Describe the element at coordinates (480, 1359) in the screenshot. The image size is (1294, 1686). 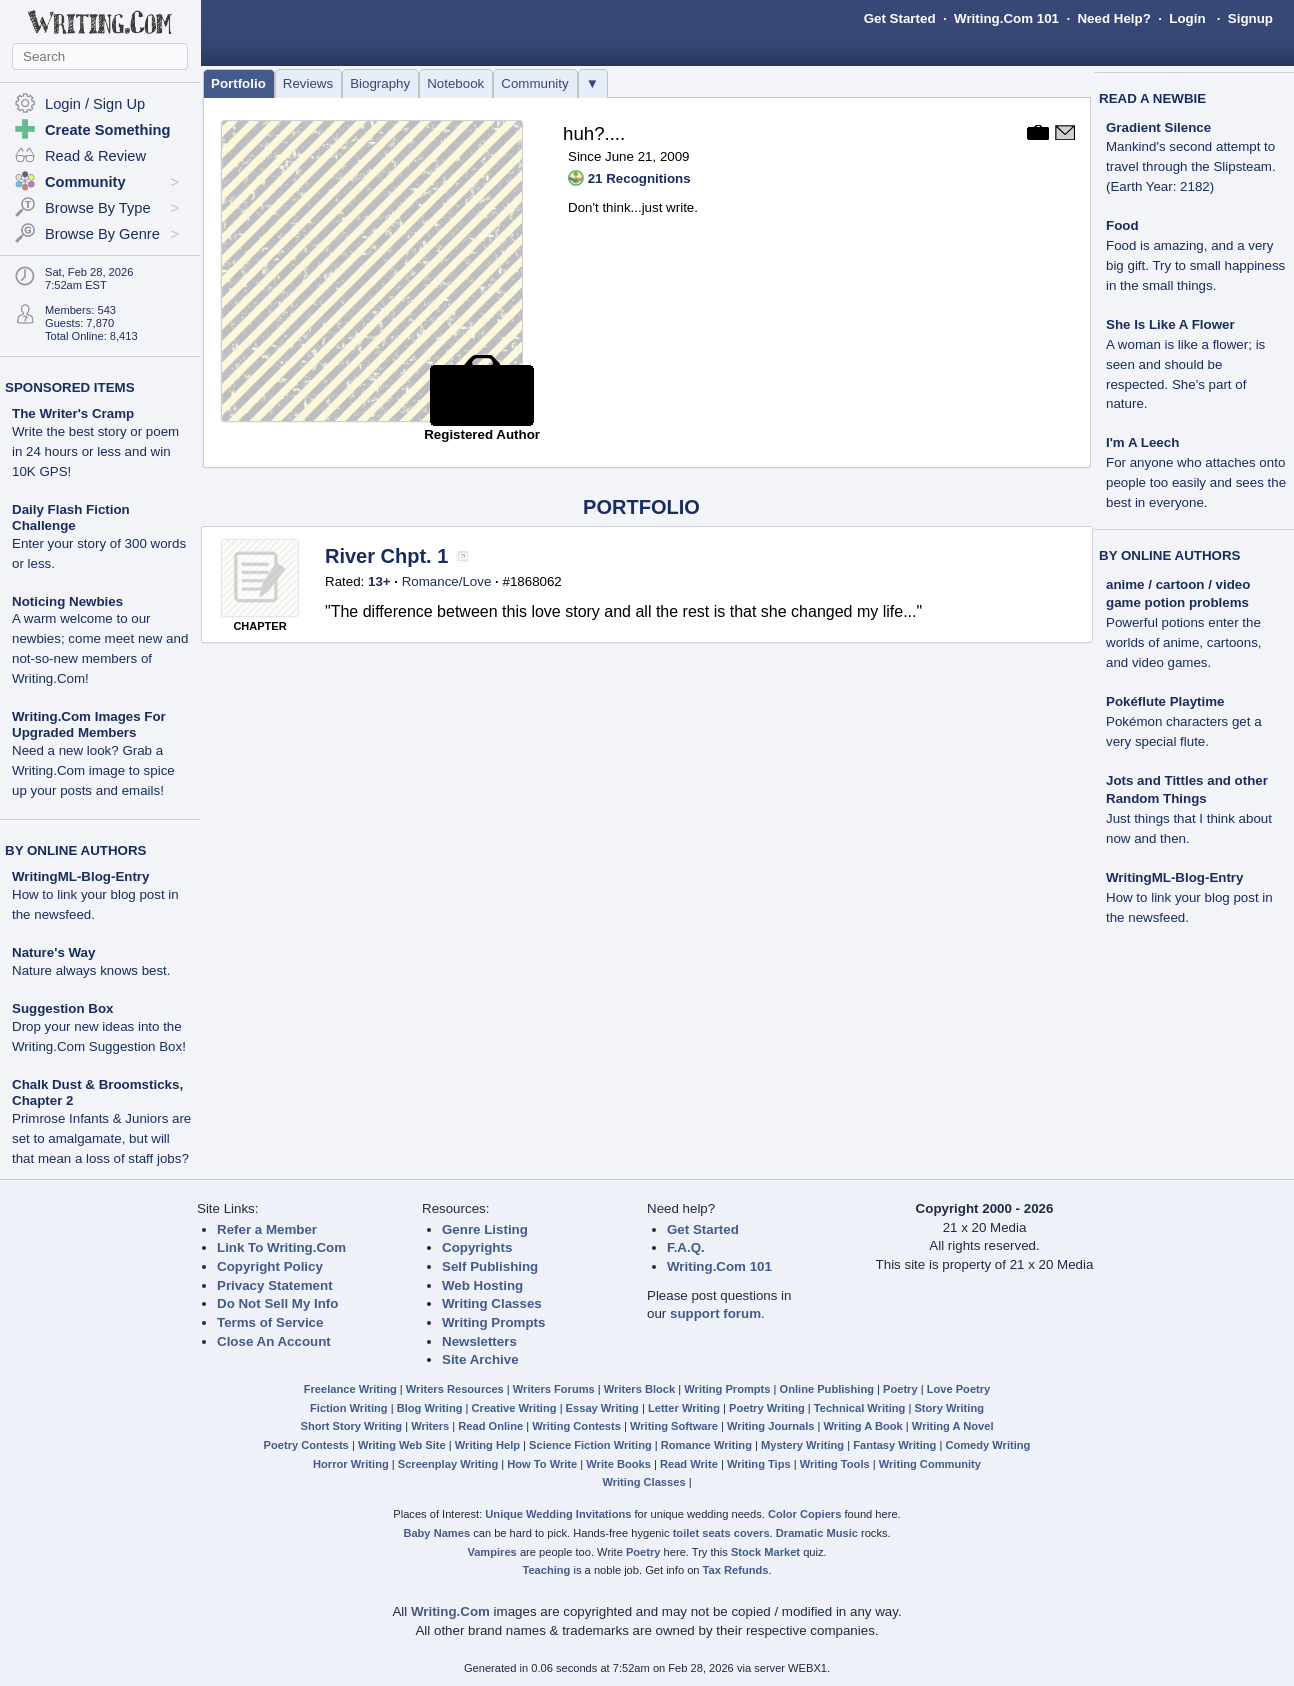
I see `Site Archive` at that location.